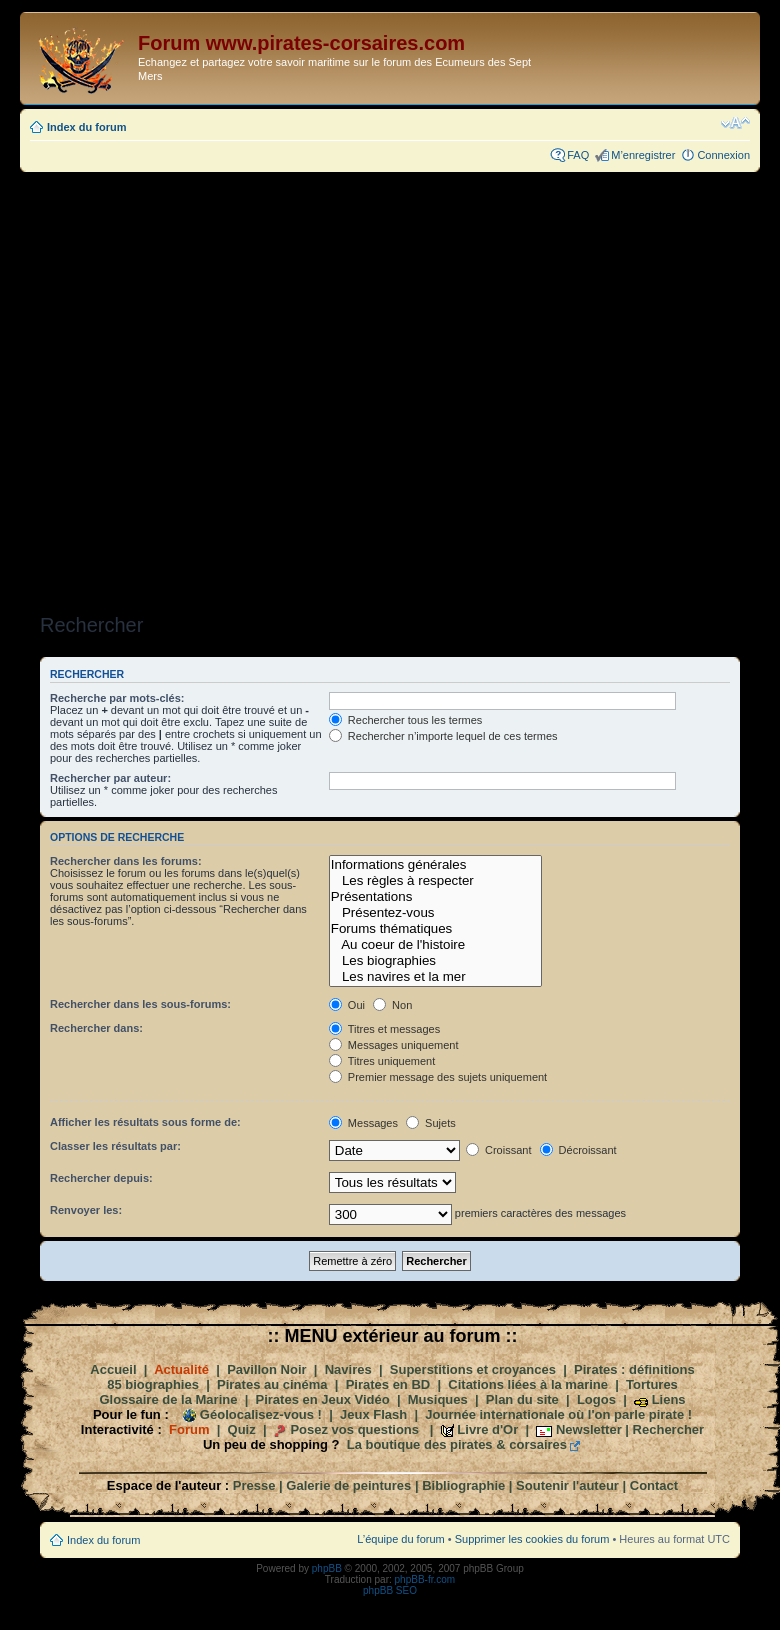  What do you see at coordinates (578, 1150) in the screenshot?
I see `Décroissant` at bounding box center [578, 1150].